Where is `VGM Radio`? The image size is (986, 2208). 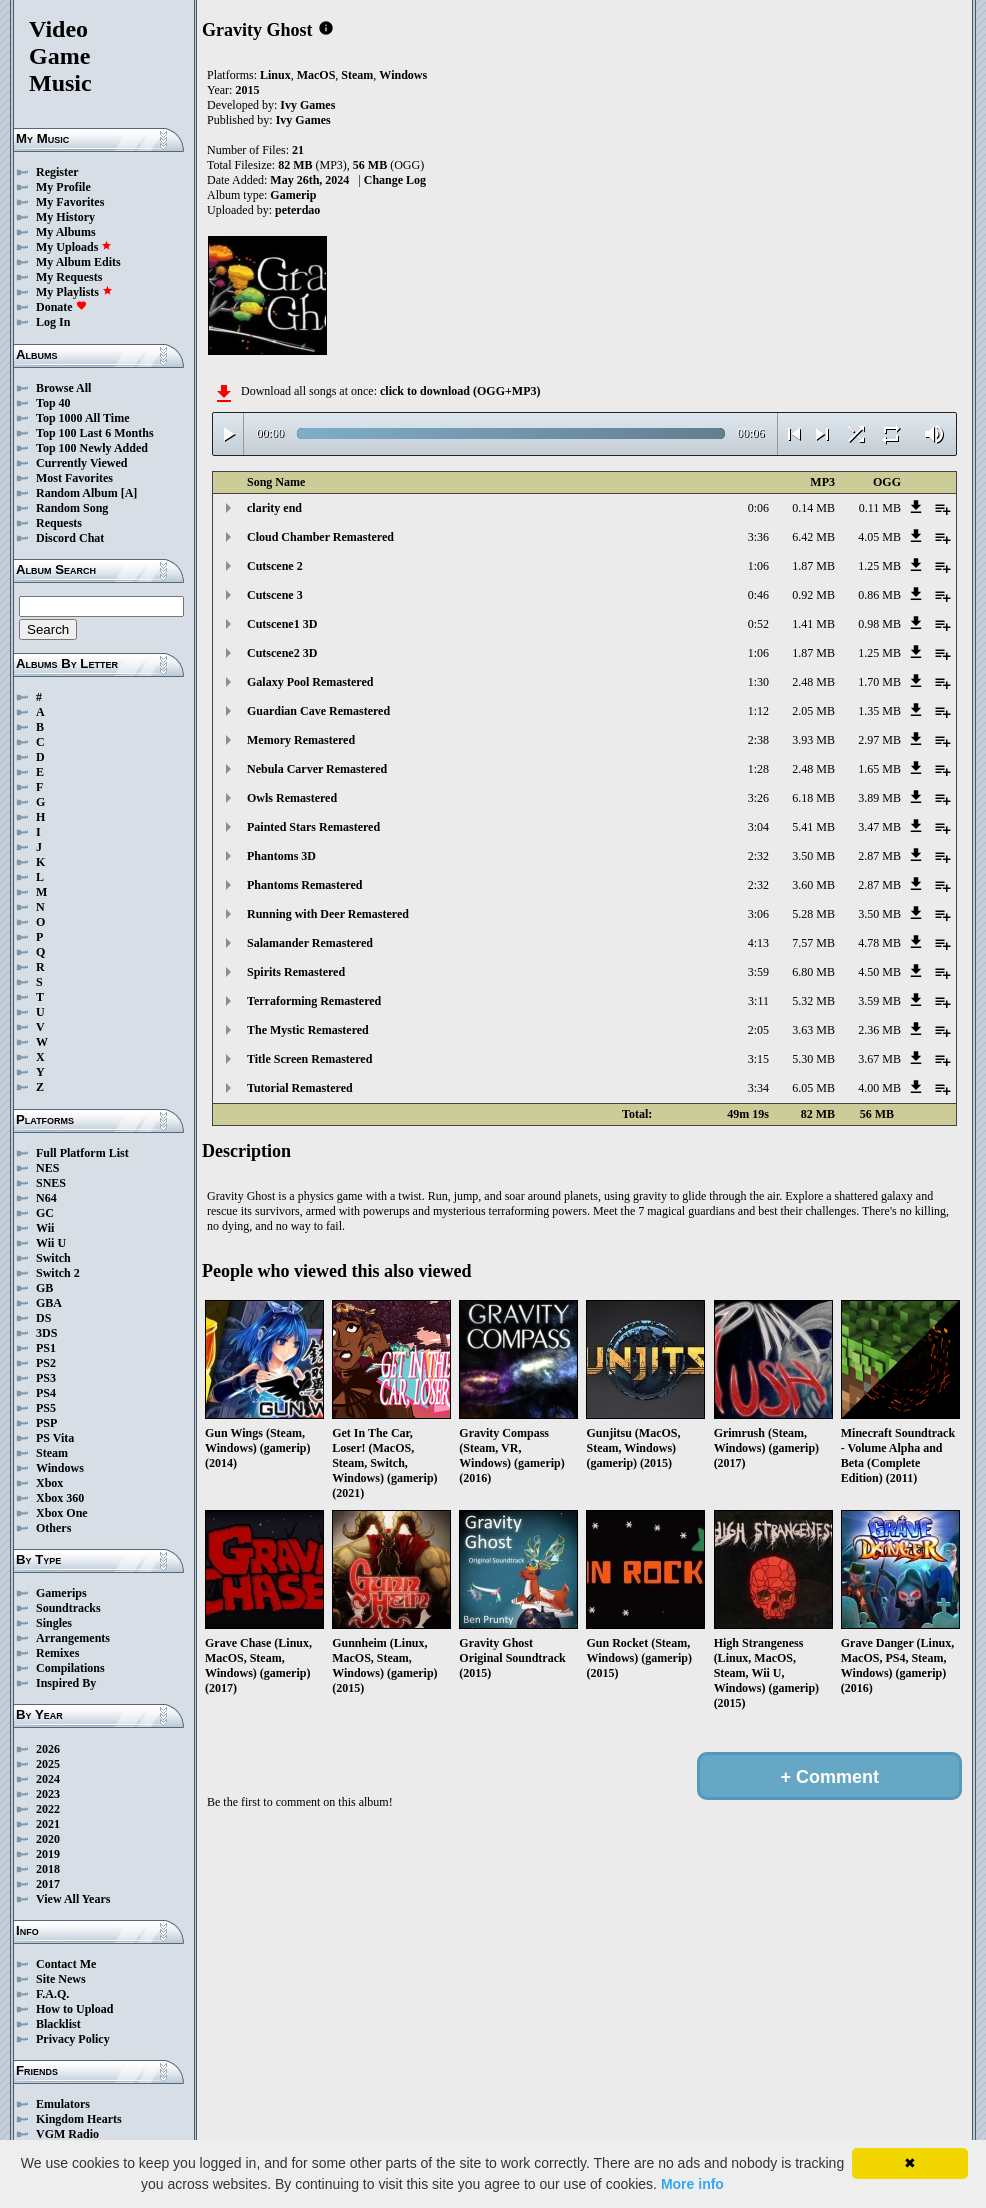 VGM Radio is located at coordinates (67, 2134).